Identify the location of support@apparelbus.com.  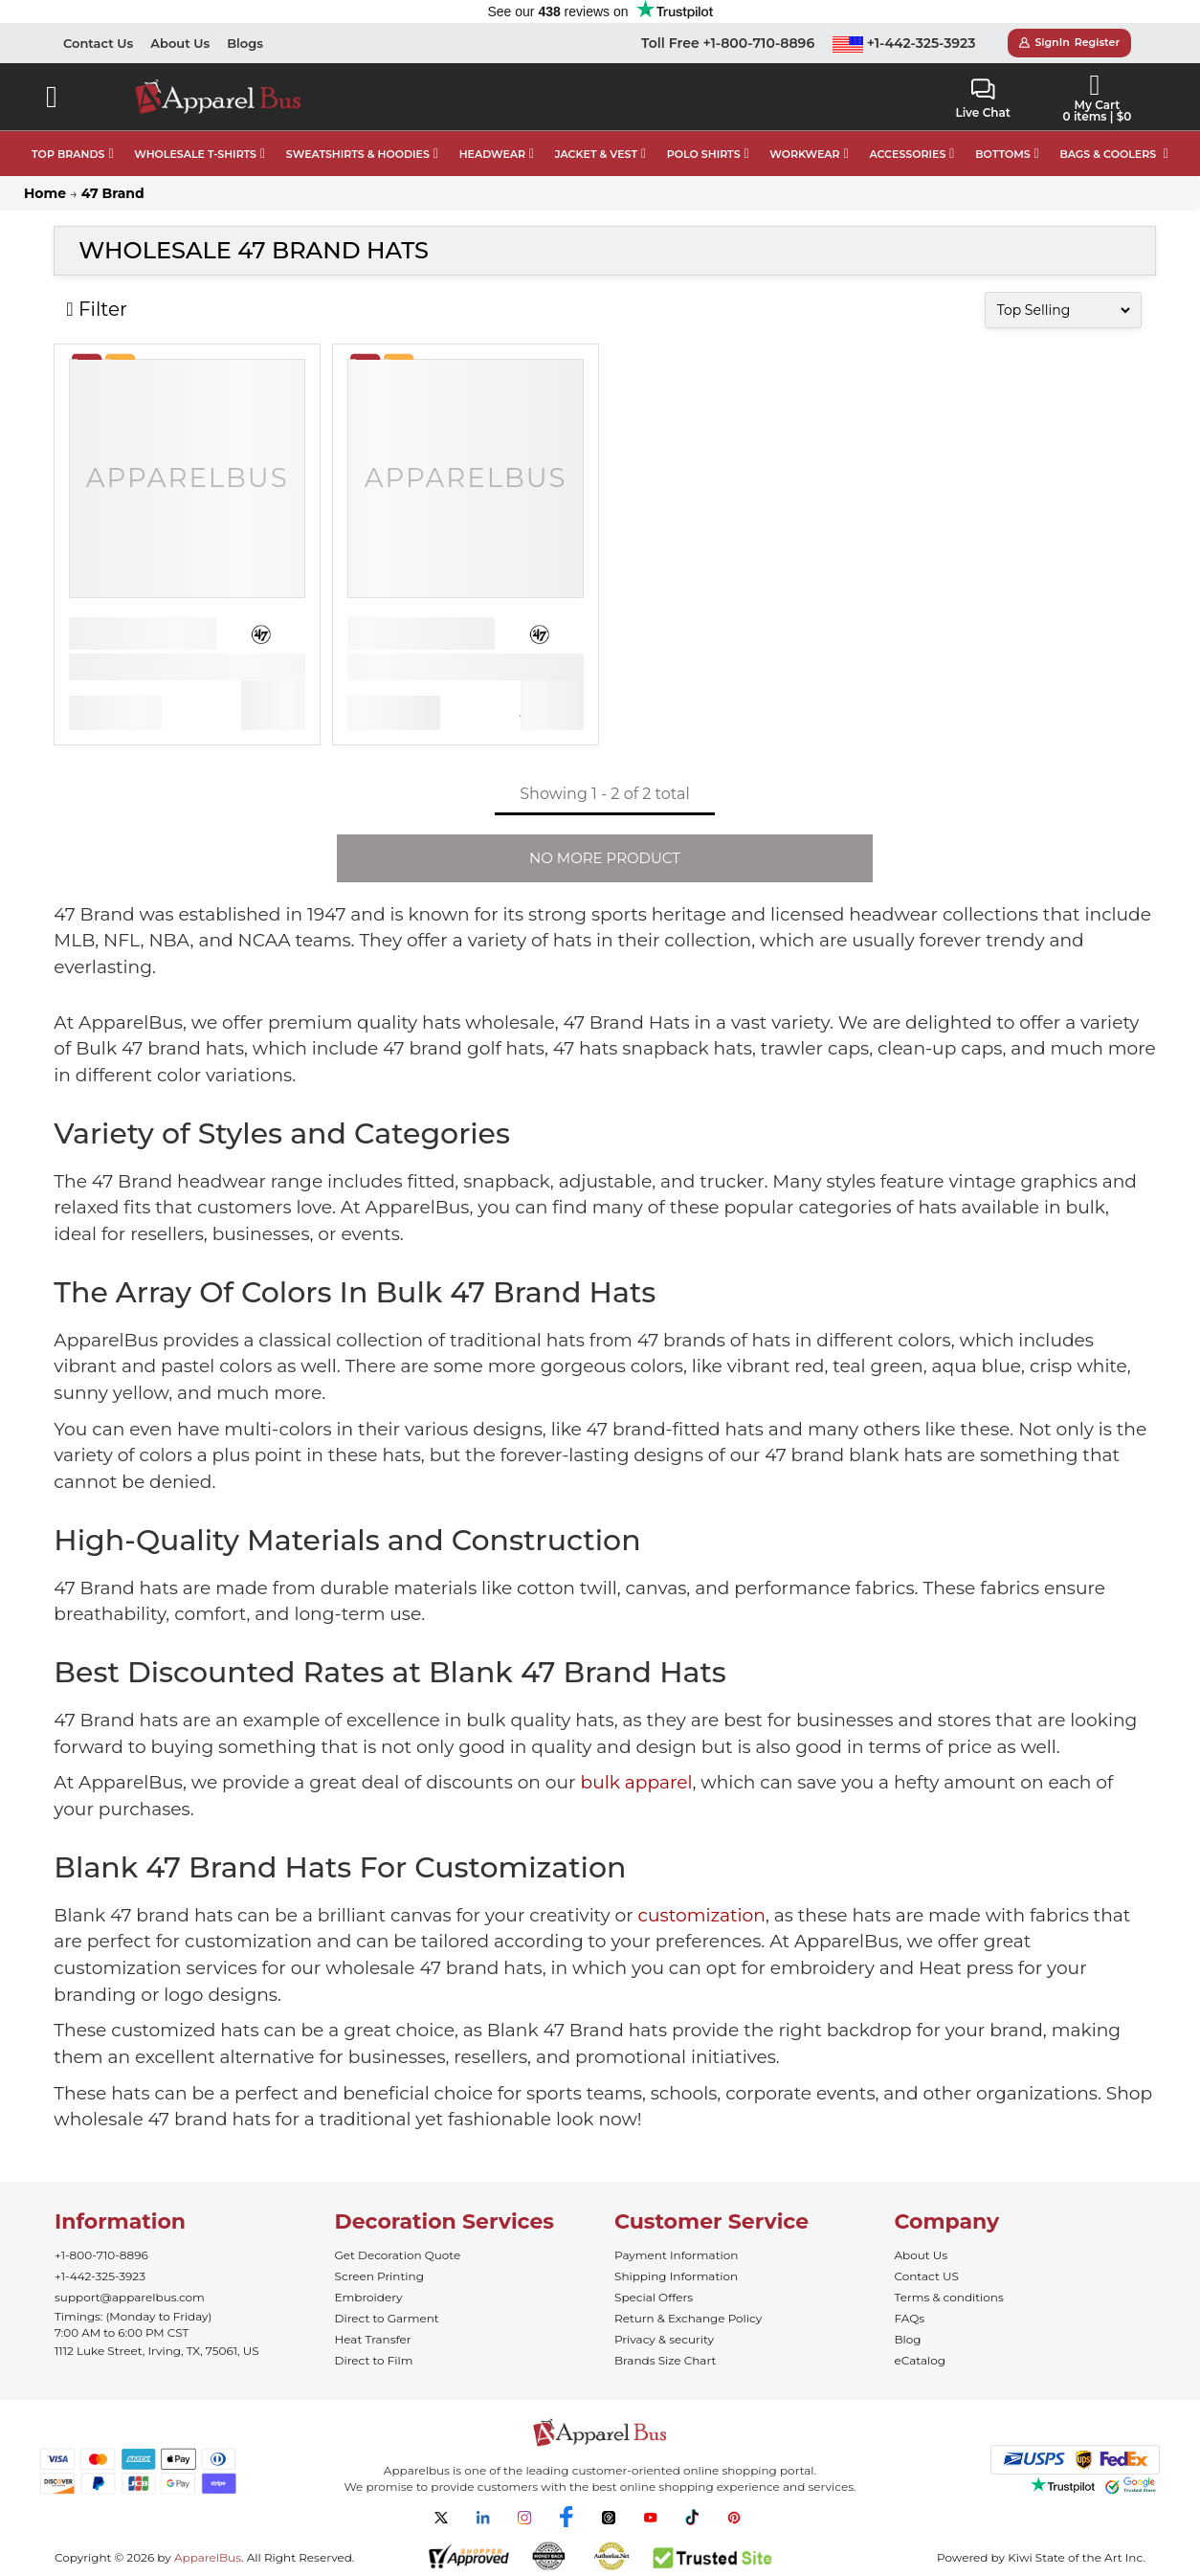
(130, 2297).